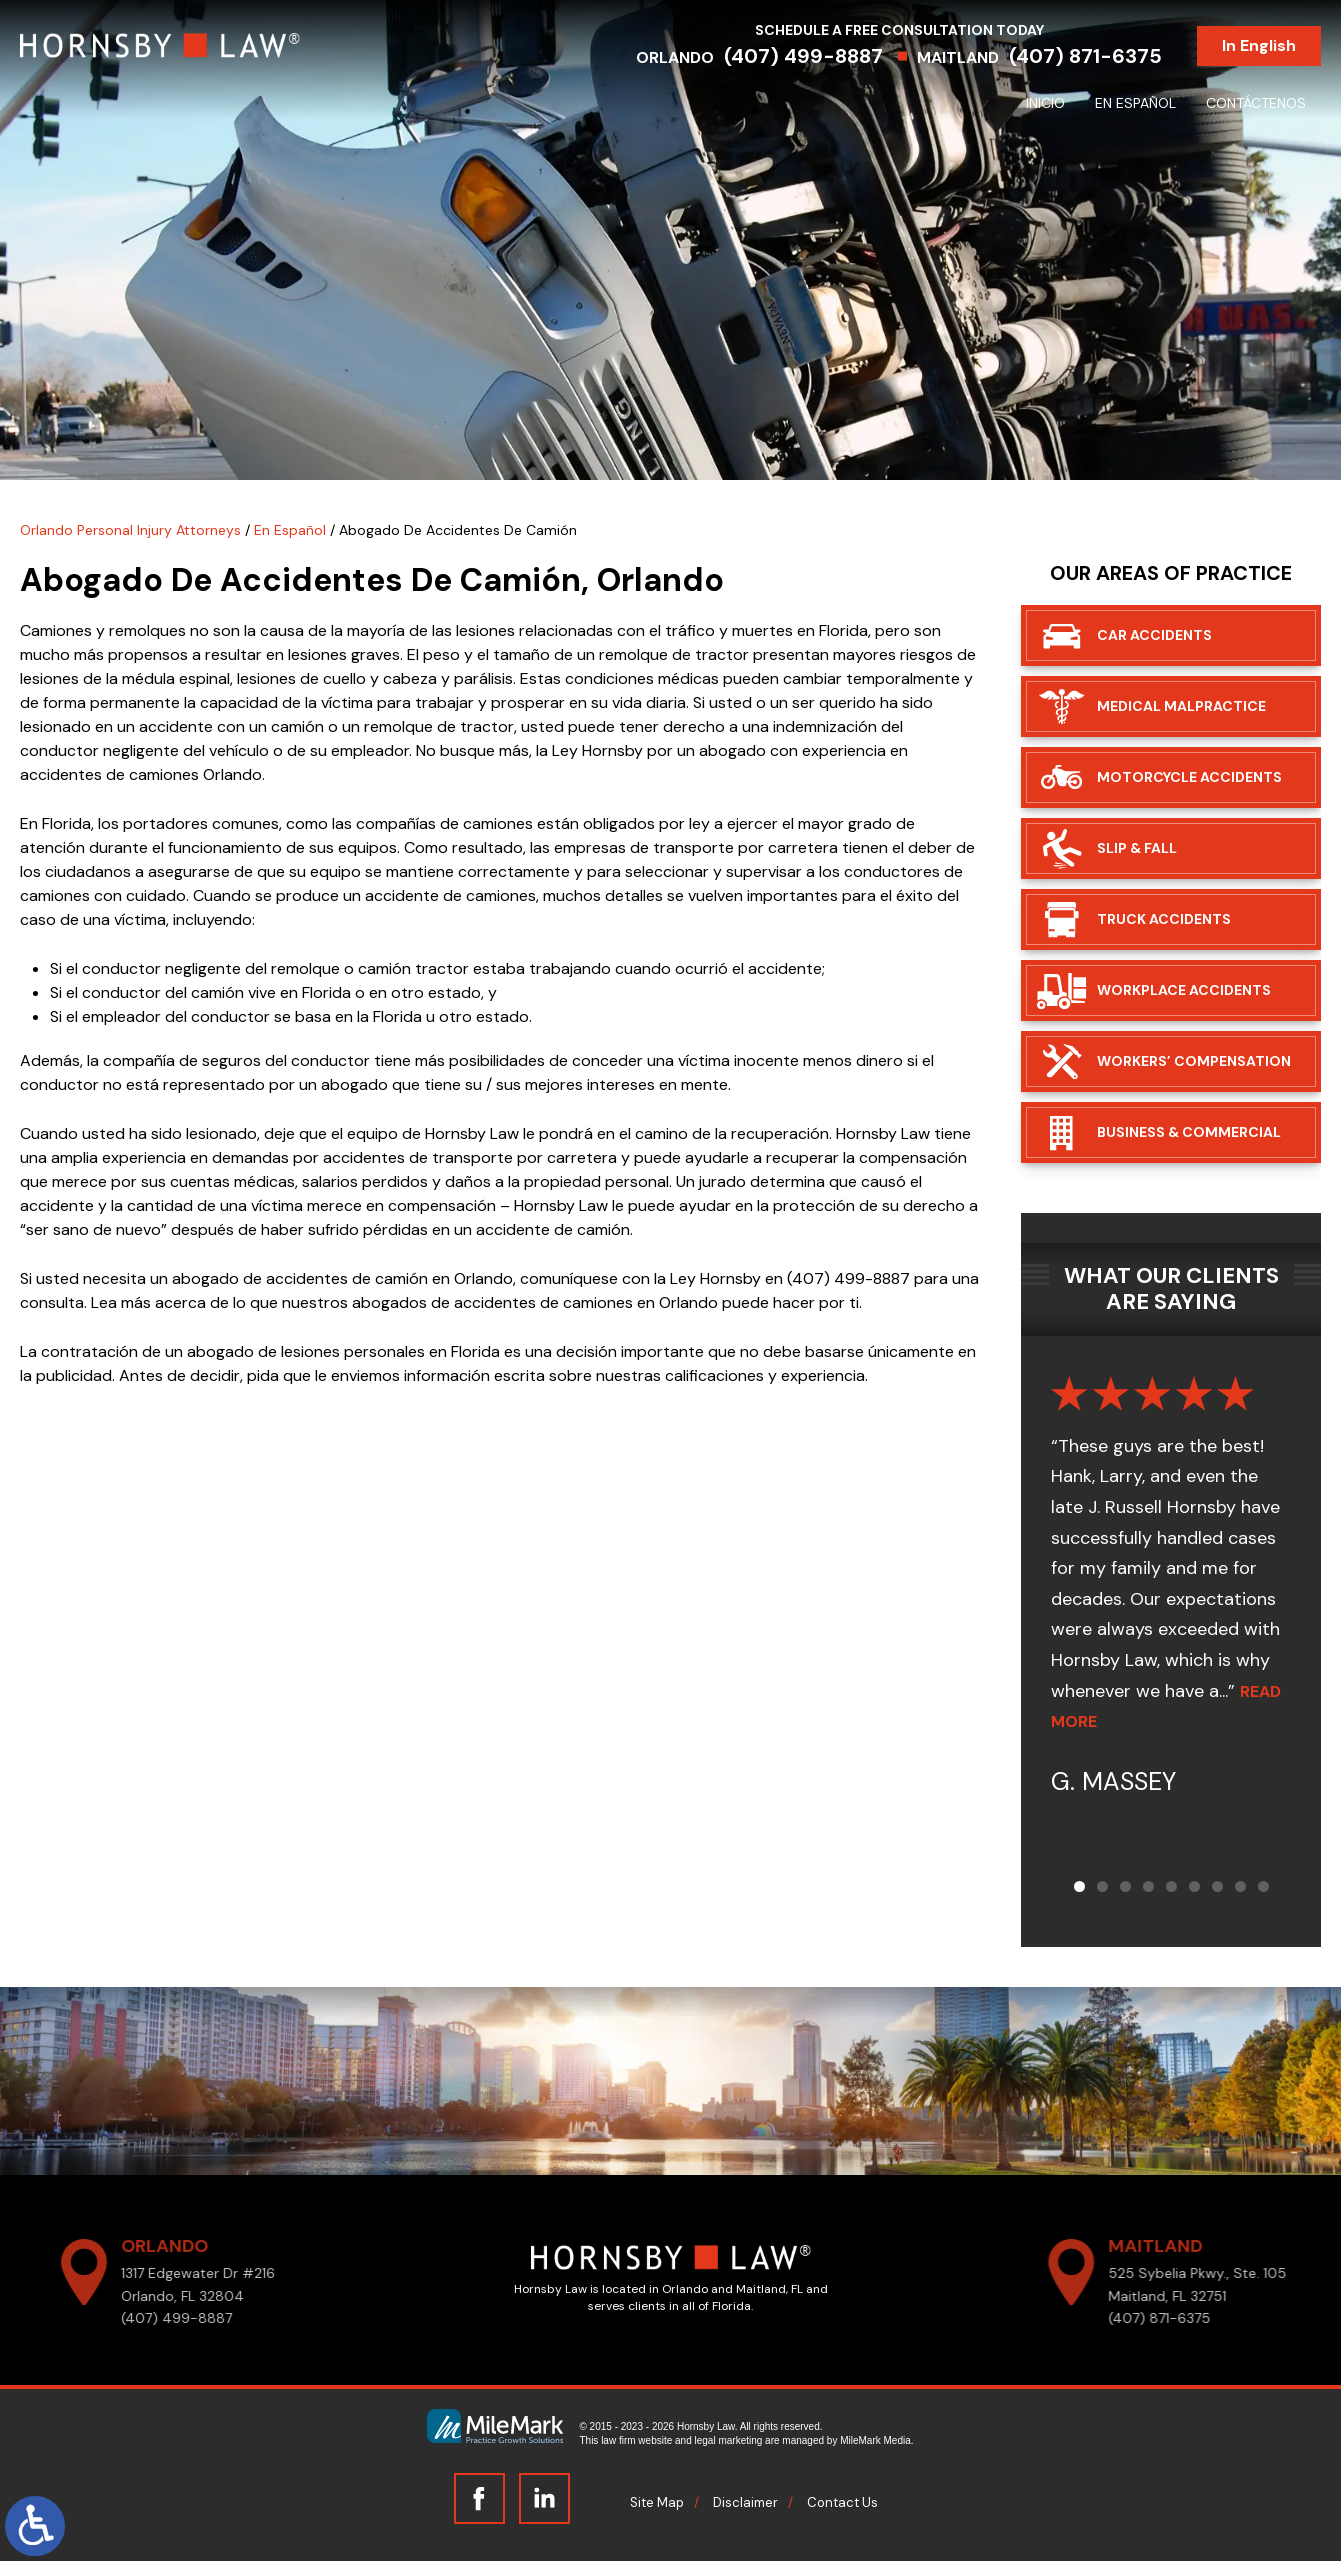 The image size is (1341, 2561). I want to click on Disclaimer, so click(745, 2502).